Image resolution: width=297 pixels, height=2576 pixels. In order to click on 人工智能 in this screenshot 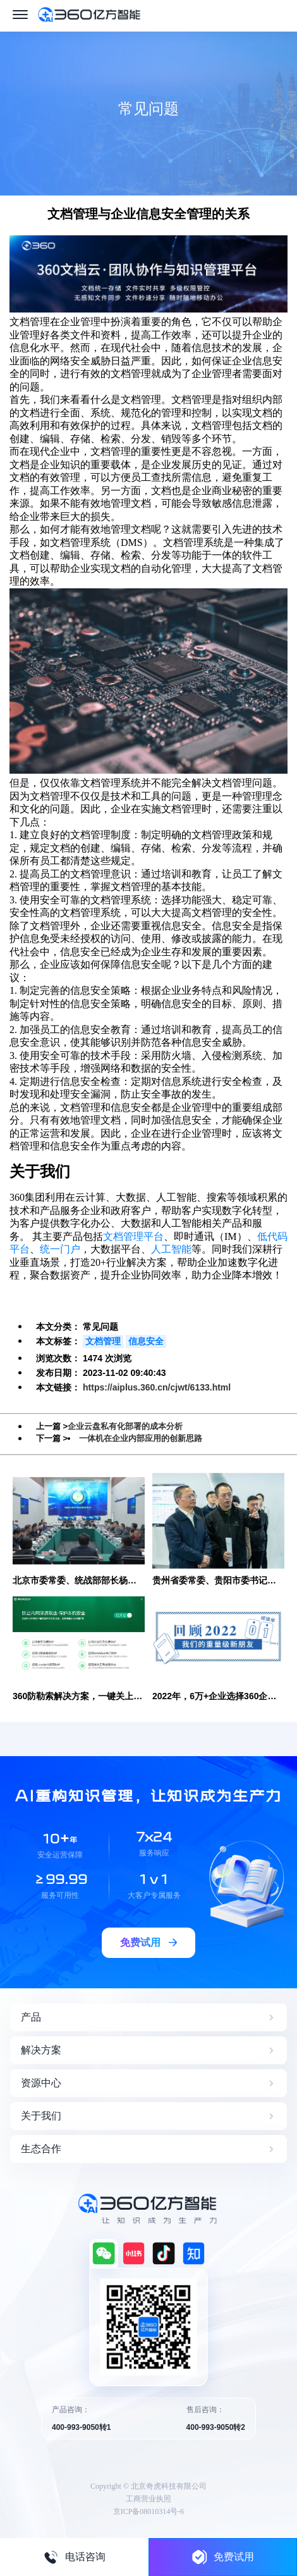, I will do `click(171, 1249)`.